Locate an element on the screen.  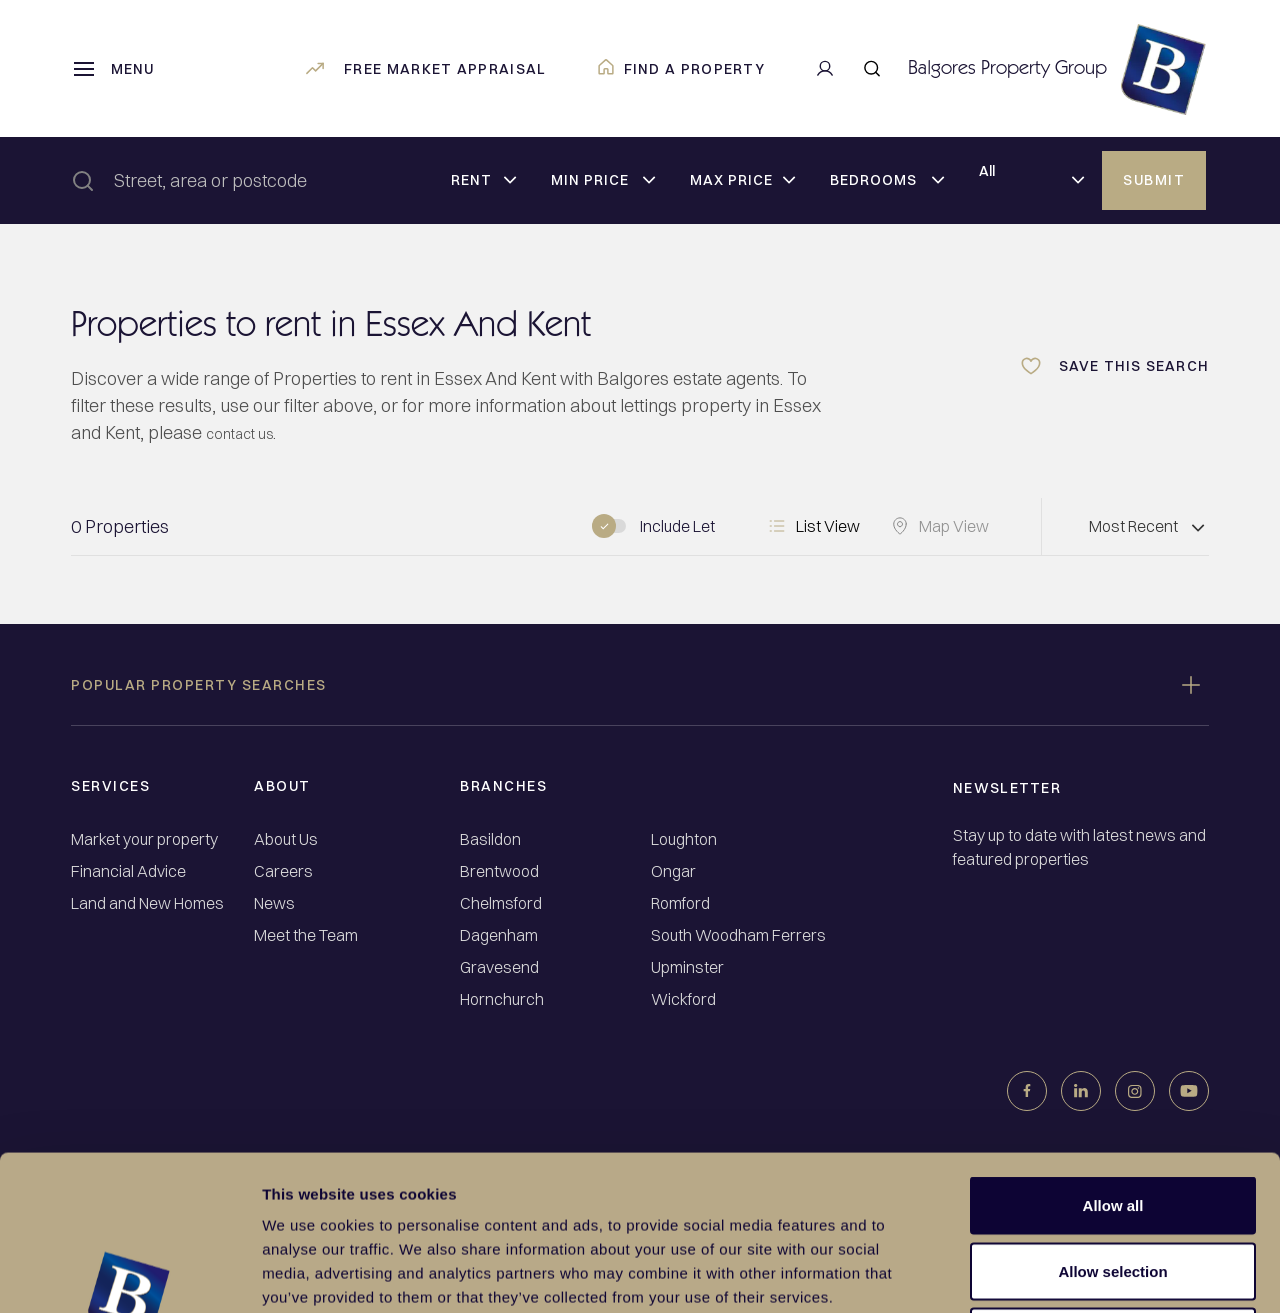
About is located at coordinates (282, 786).